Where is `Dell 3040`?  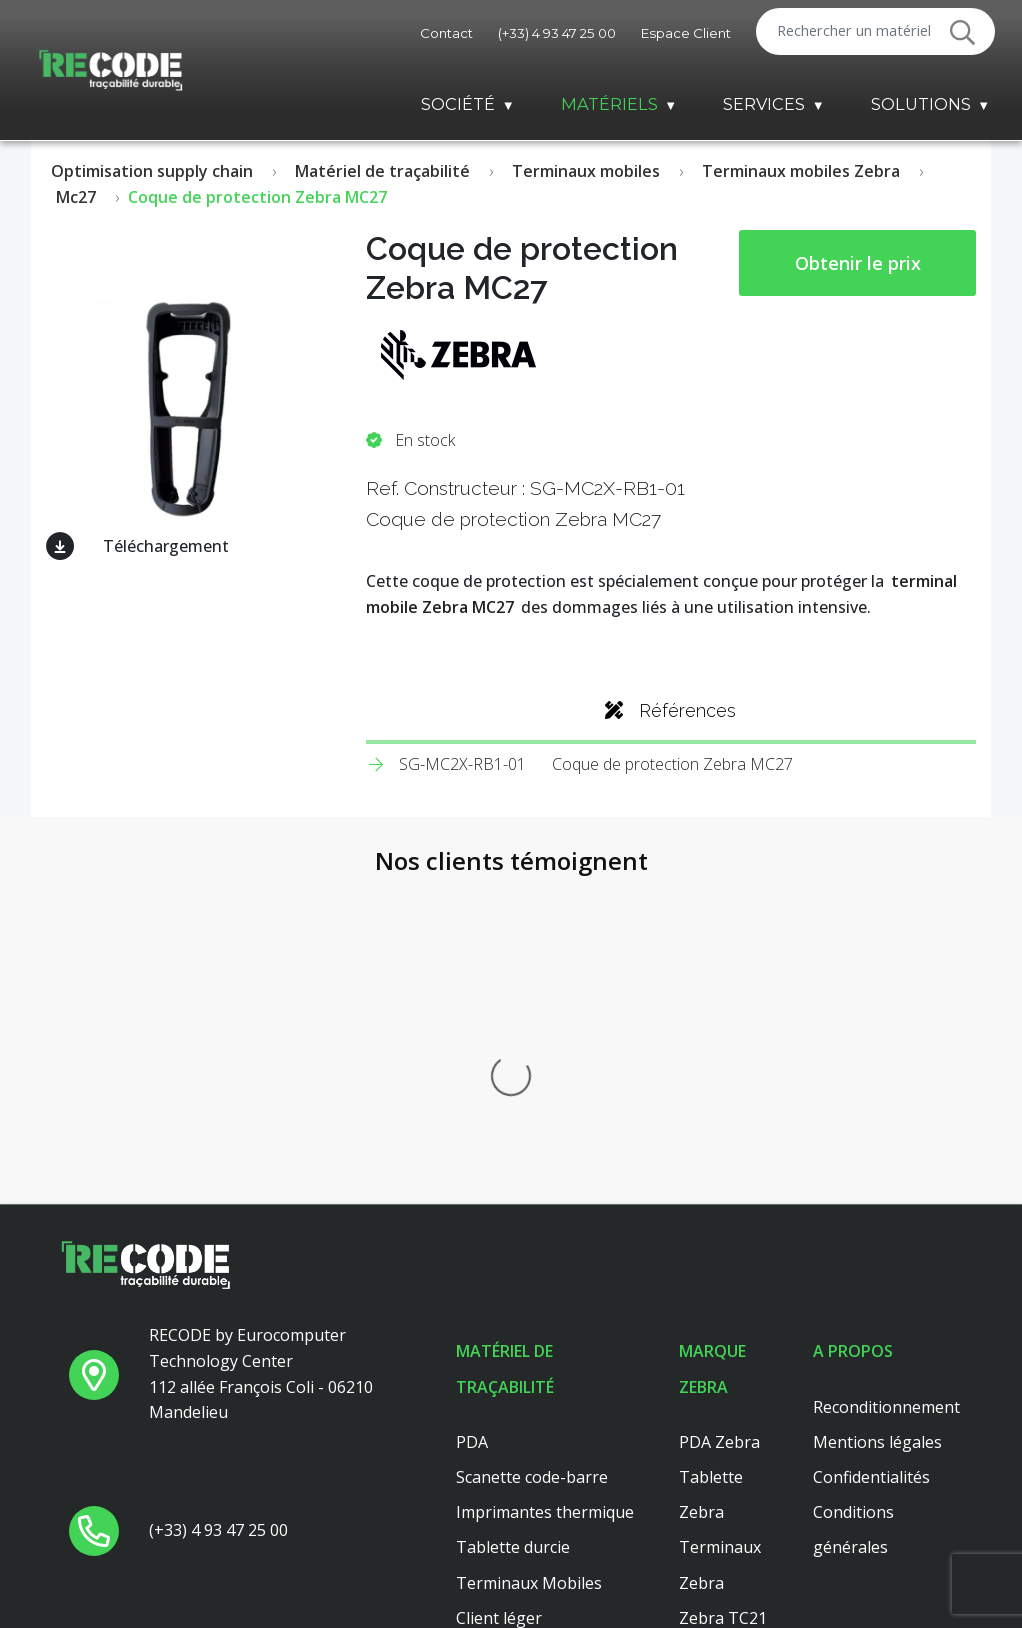
Dell 3040 is located at coordinates (490, 1462).